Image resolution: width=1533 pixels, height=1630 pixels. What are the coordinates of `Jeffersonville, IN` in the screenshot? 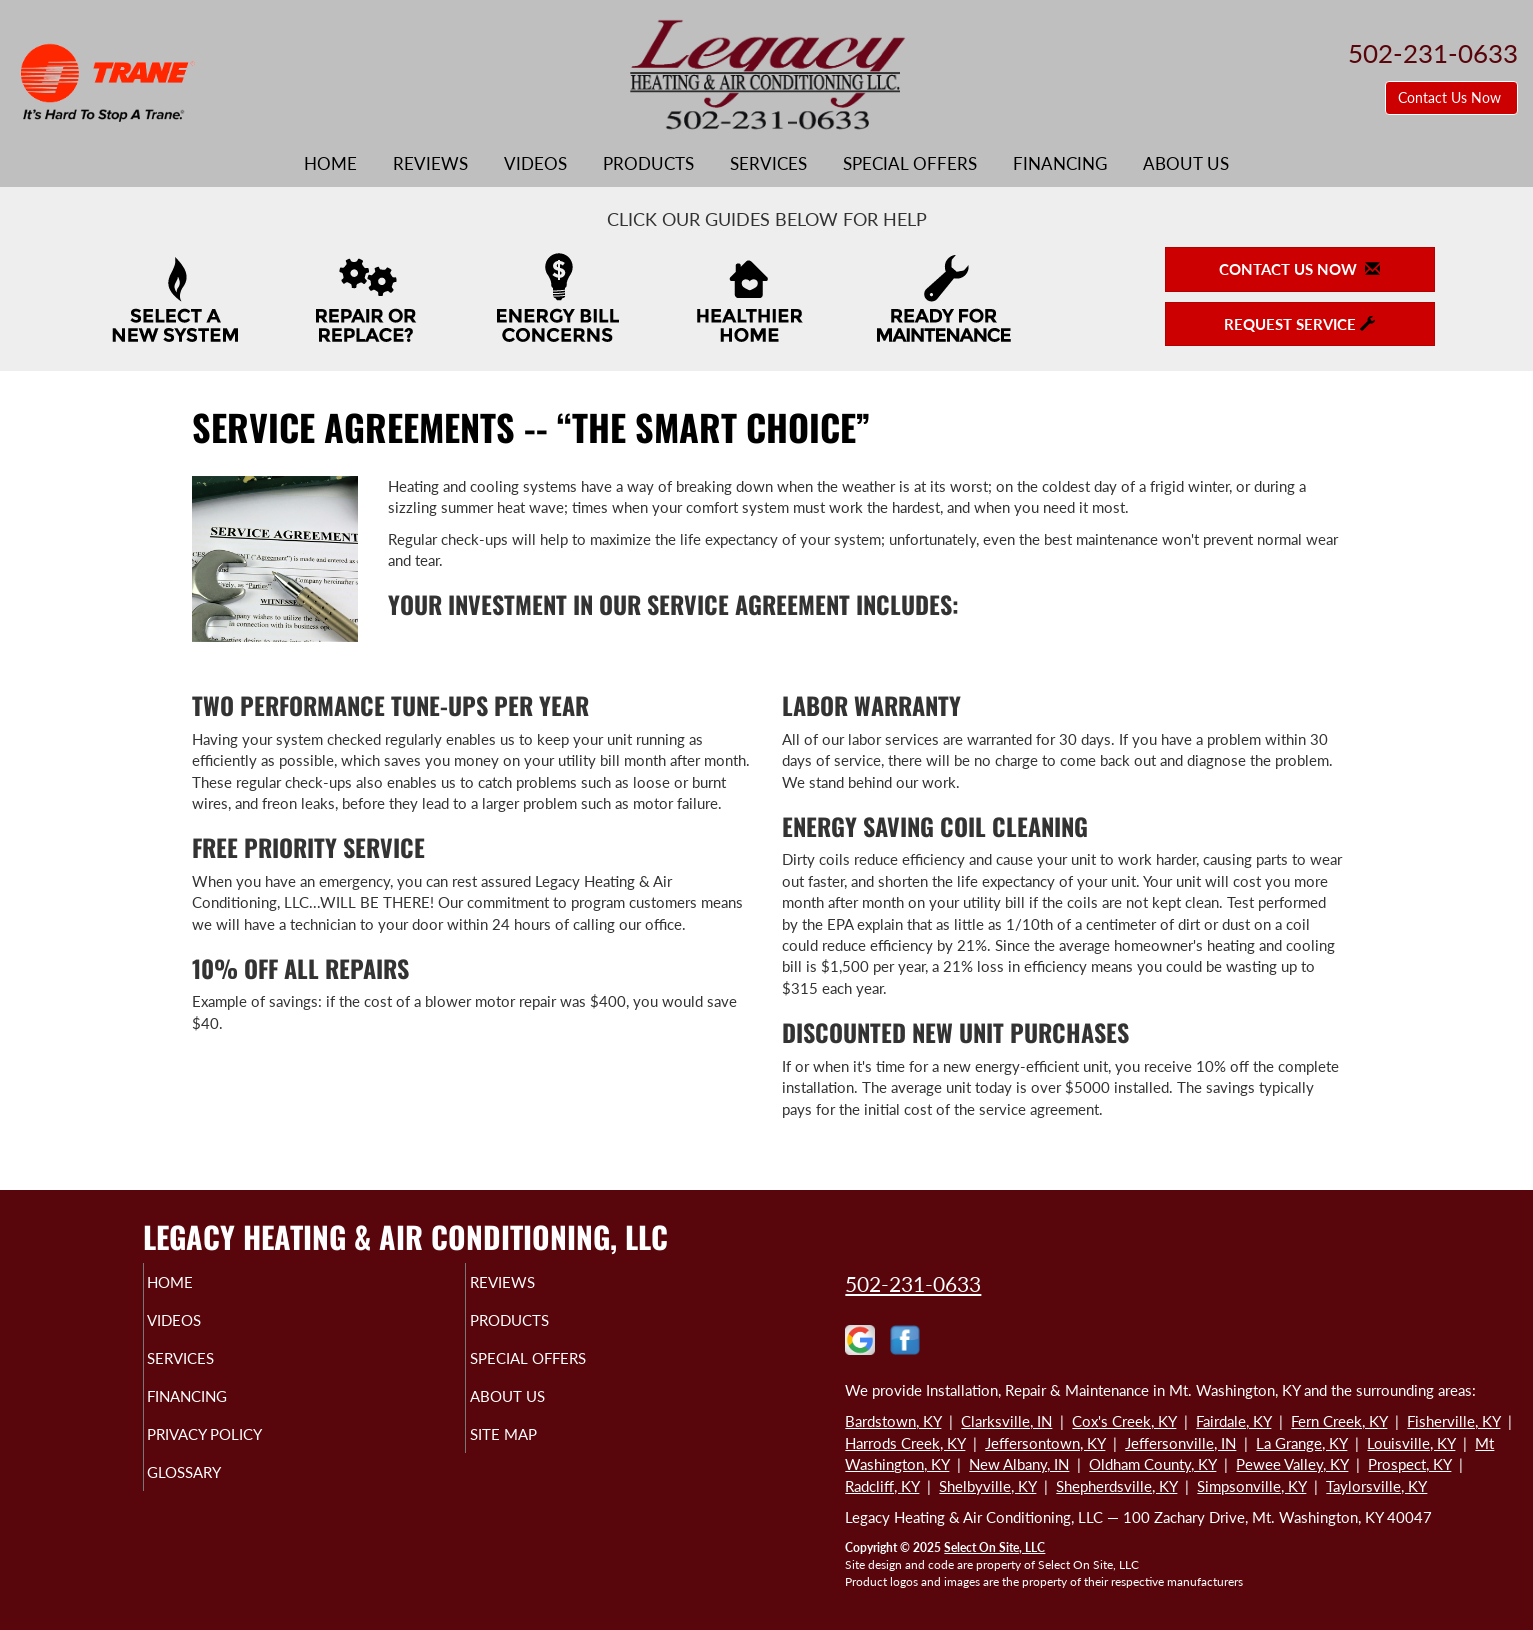 It's located at (1180, 1443).